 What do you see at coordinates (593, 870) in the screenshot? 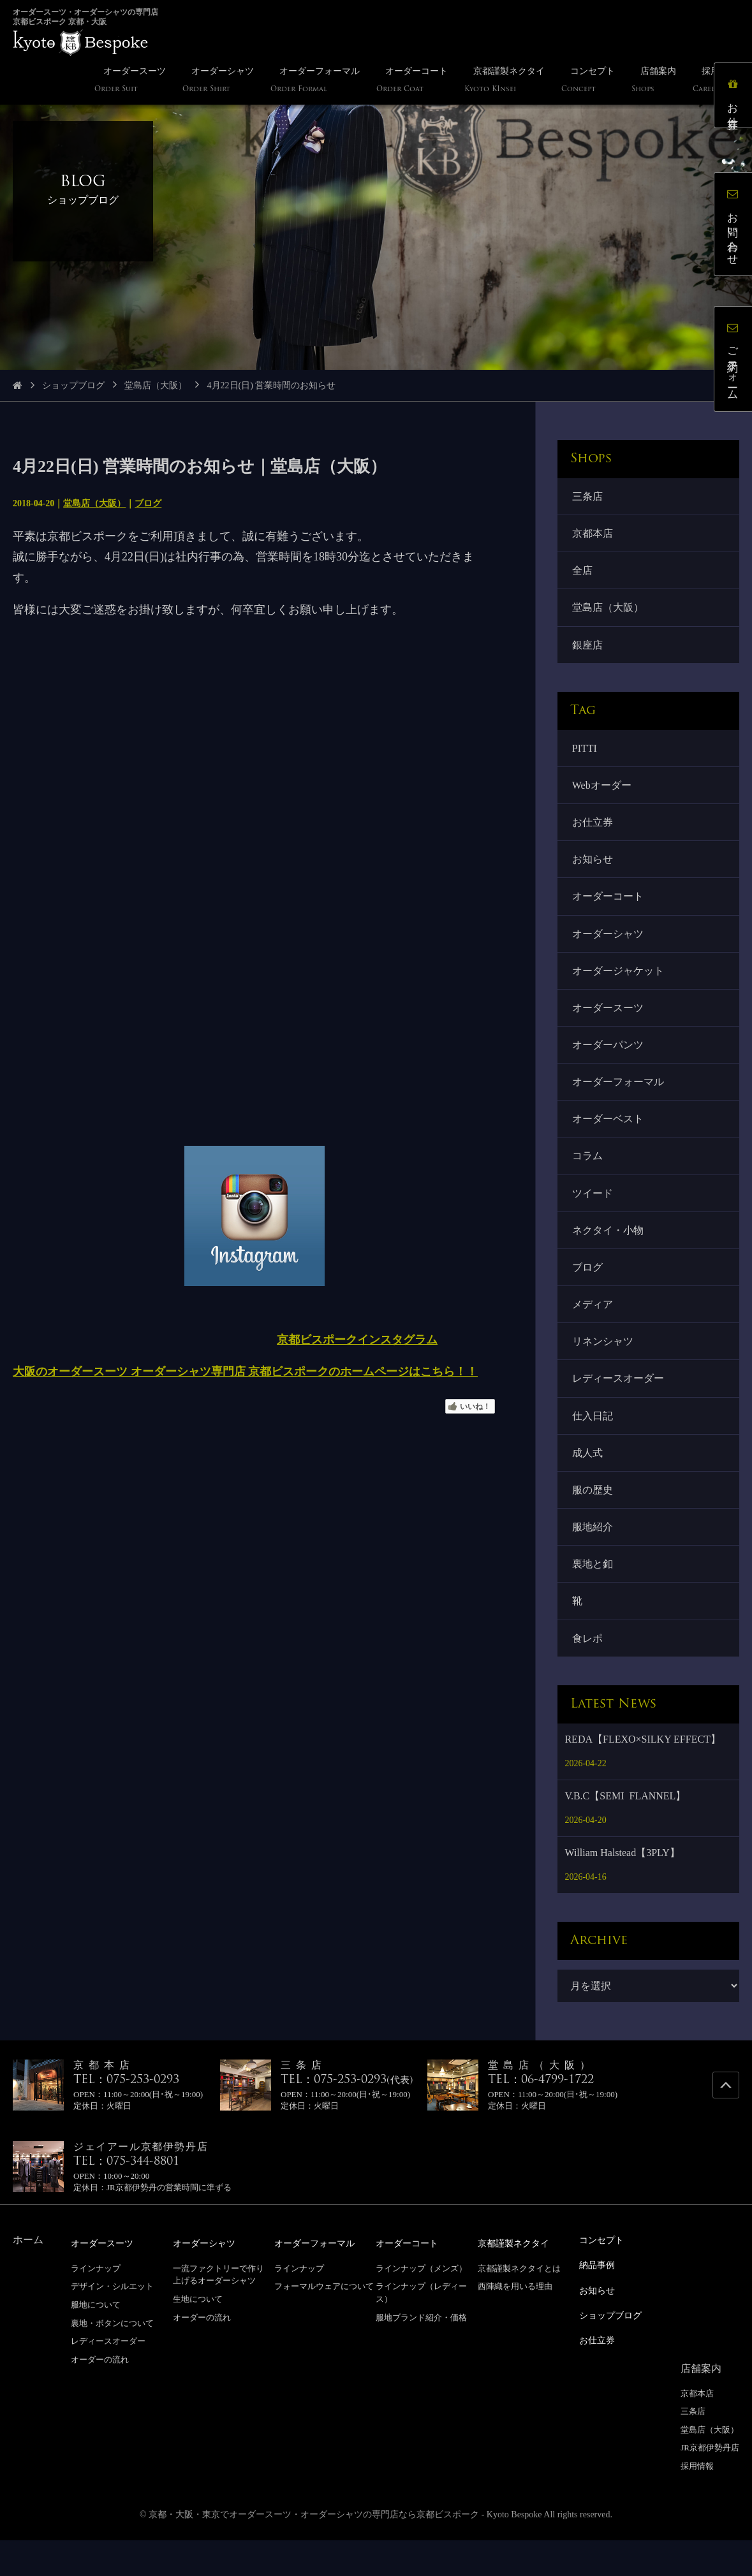
I see `お知らせ` at bounding box center [593, 870].